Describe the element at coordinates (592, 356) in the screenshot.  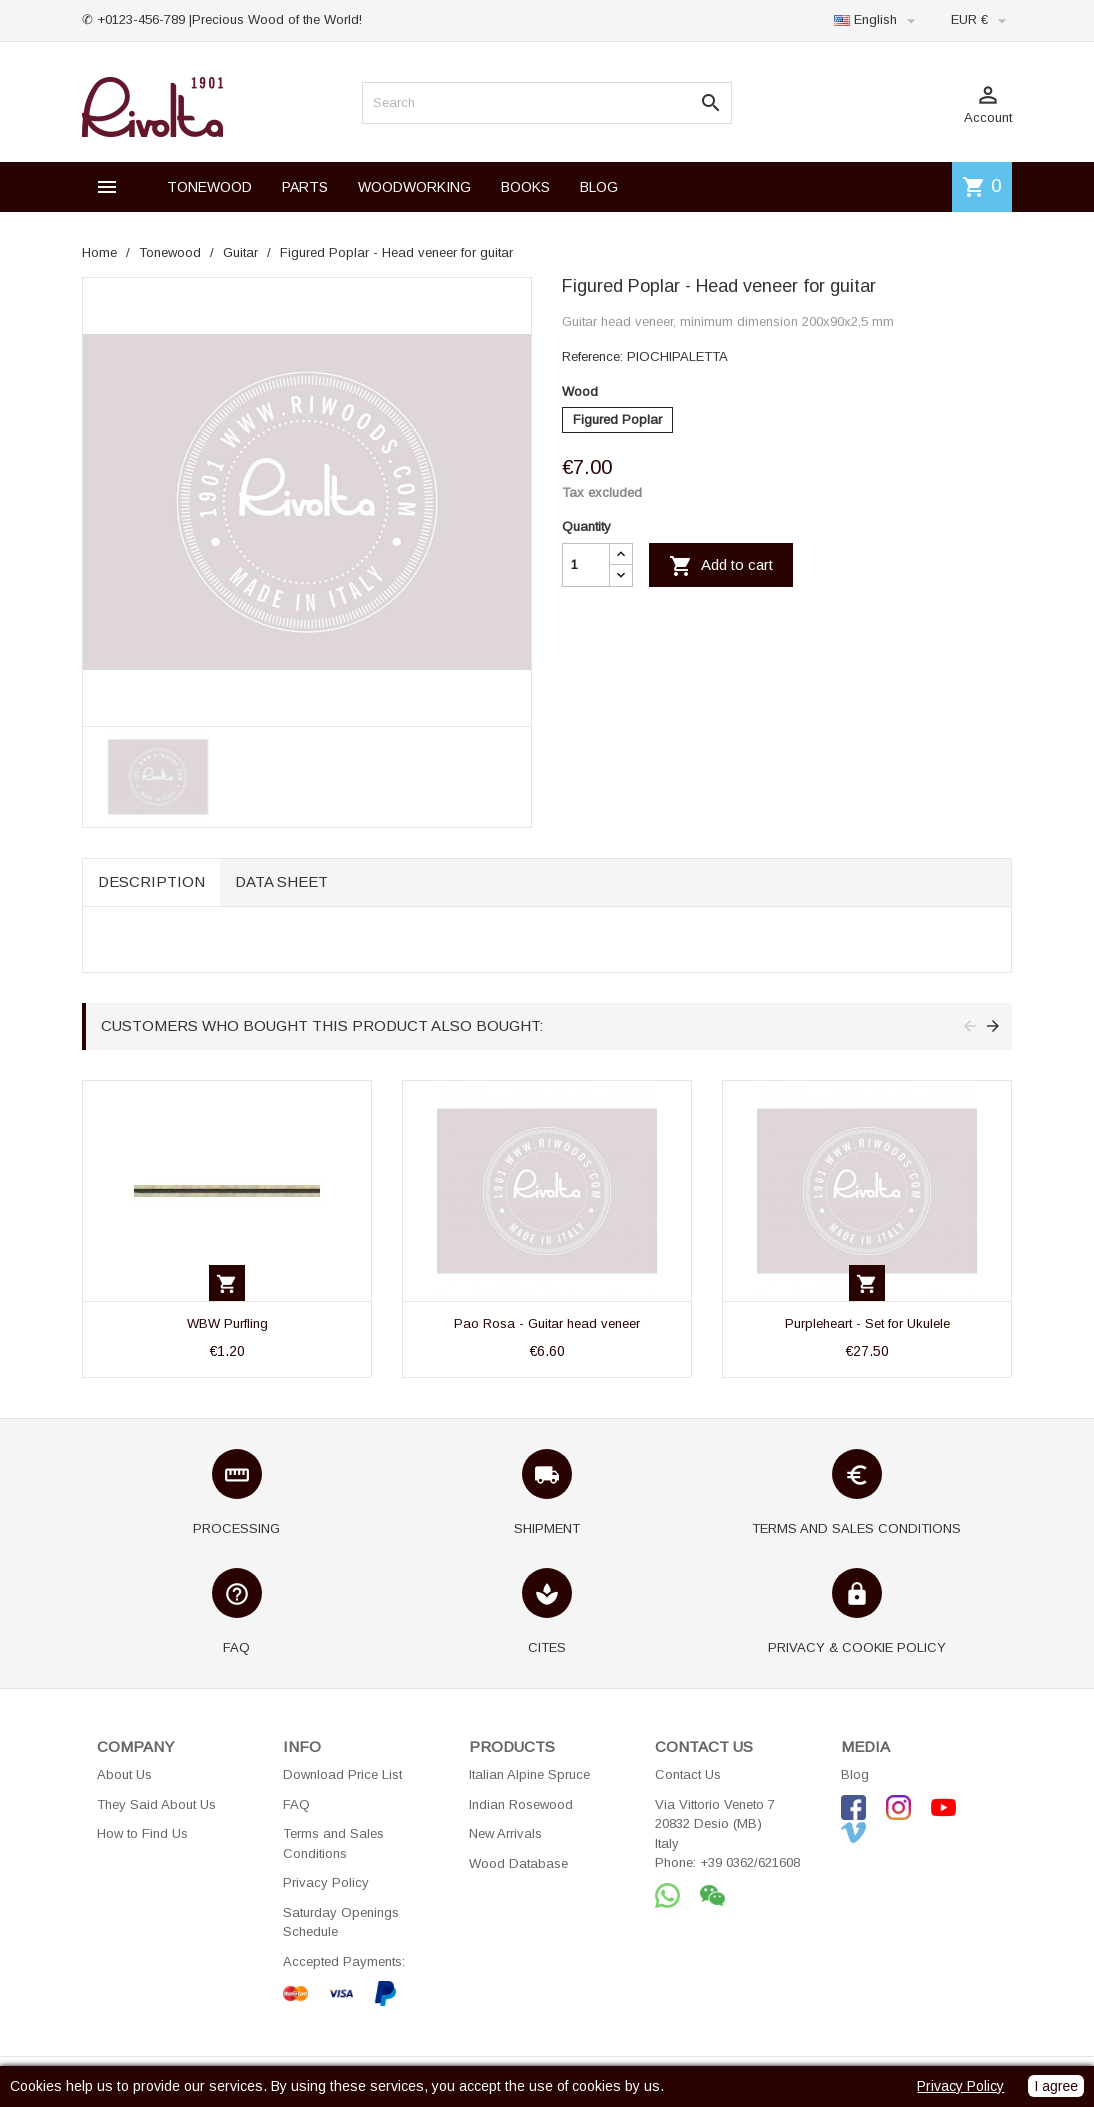
I see `Reference:` at that location.